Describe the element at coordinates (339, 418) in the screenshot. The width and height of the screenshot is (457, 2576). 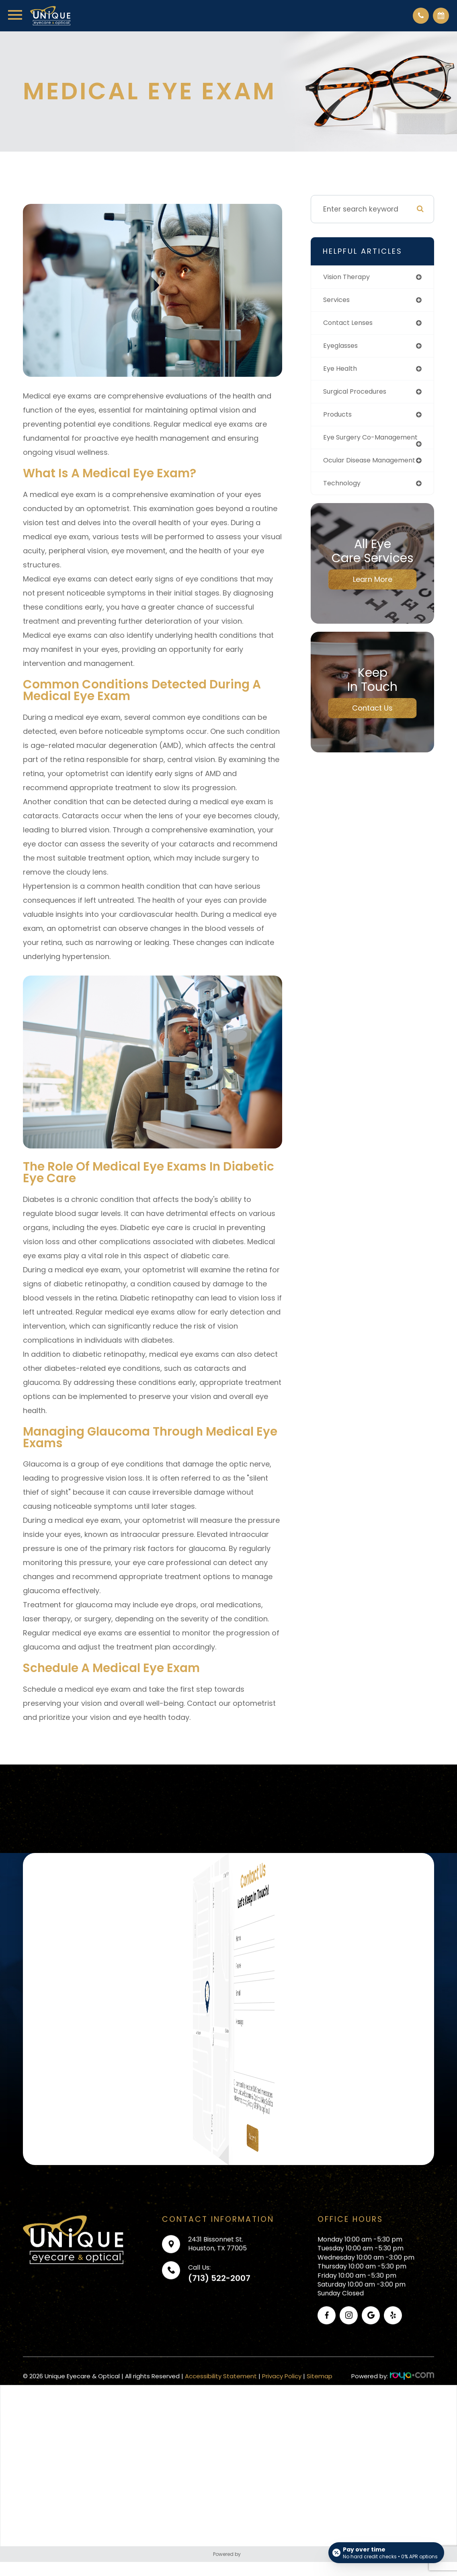
I see `products` at that location.